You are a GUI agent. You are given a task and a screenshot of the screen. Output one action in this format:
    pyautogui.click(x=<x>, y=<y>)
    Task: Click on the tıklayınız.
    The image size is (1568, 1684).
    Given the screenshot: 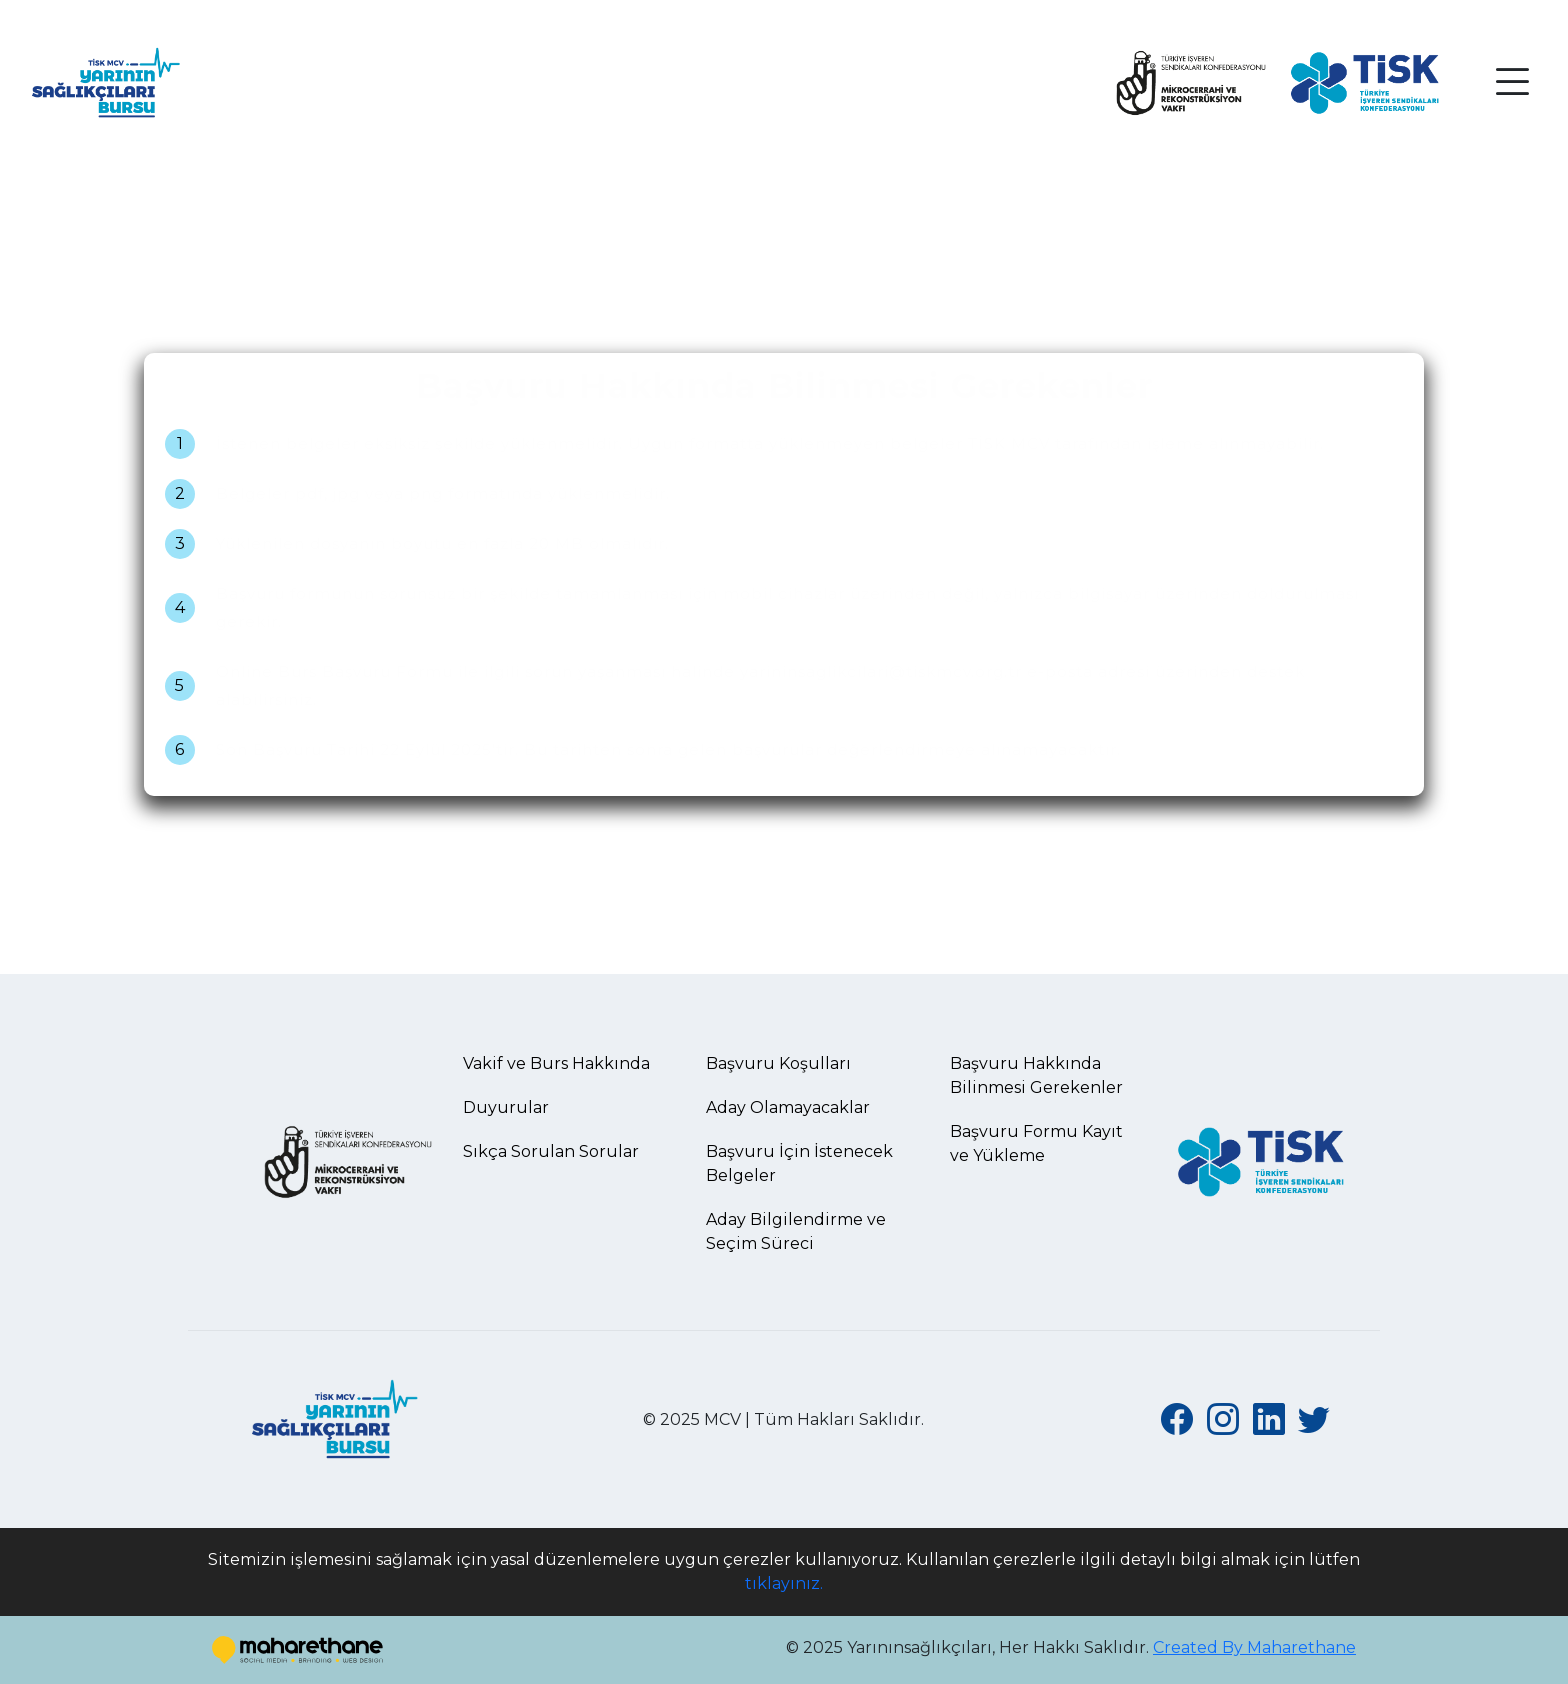 What is the action you would take?
    pyautogui.click(x=784, y=1583)
    